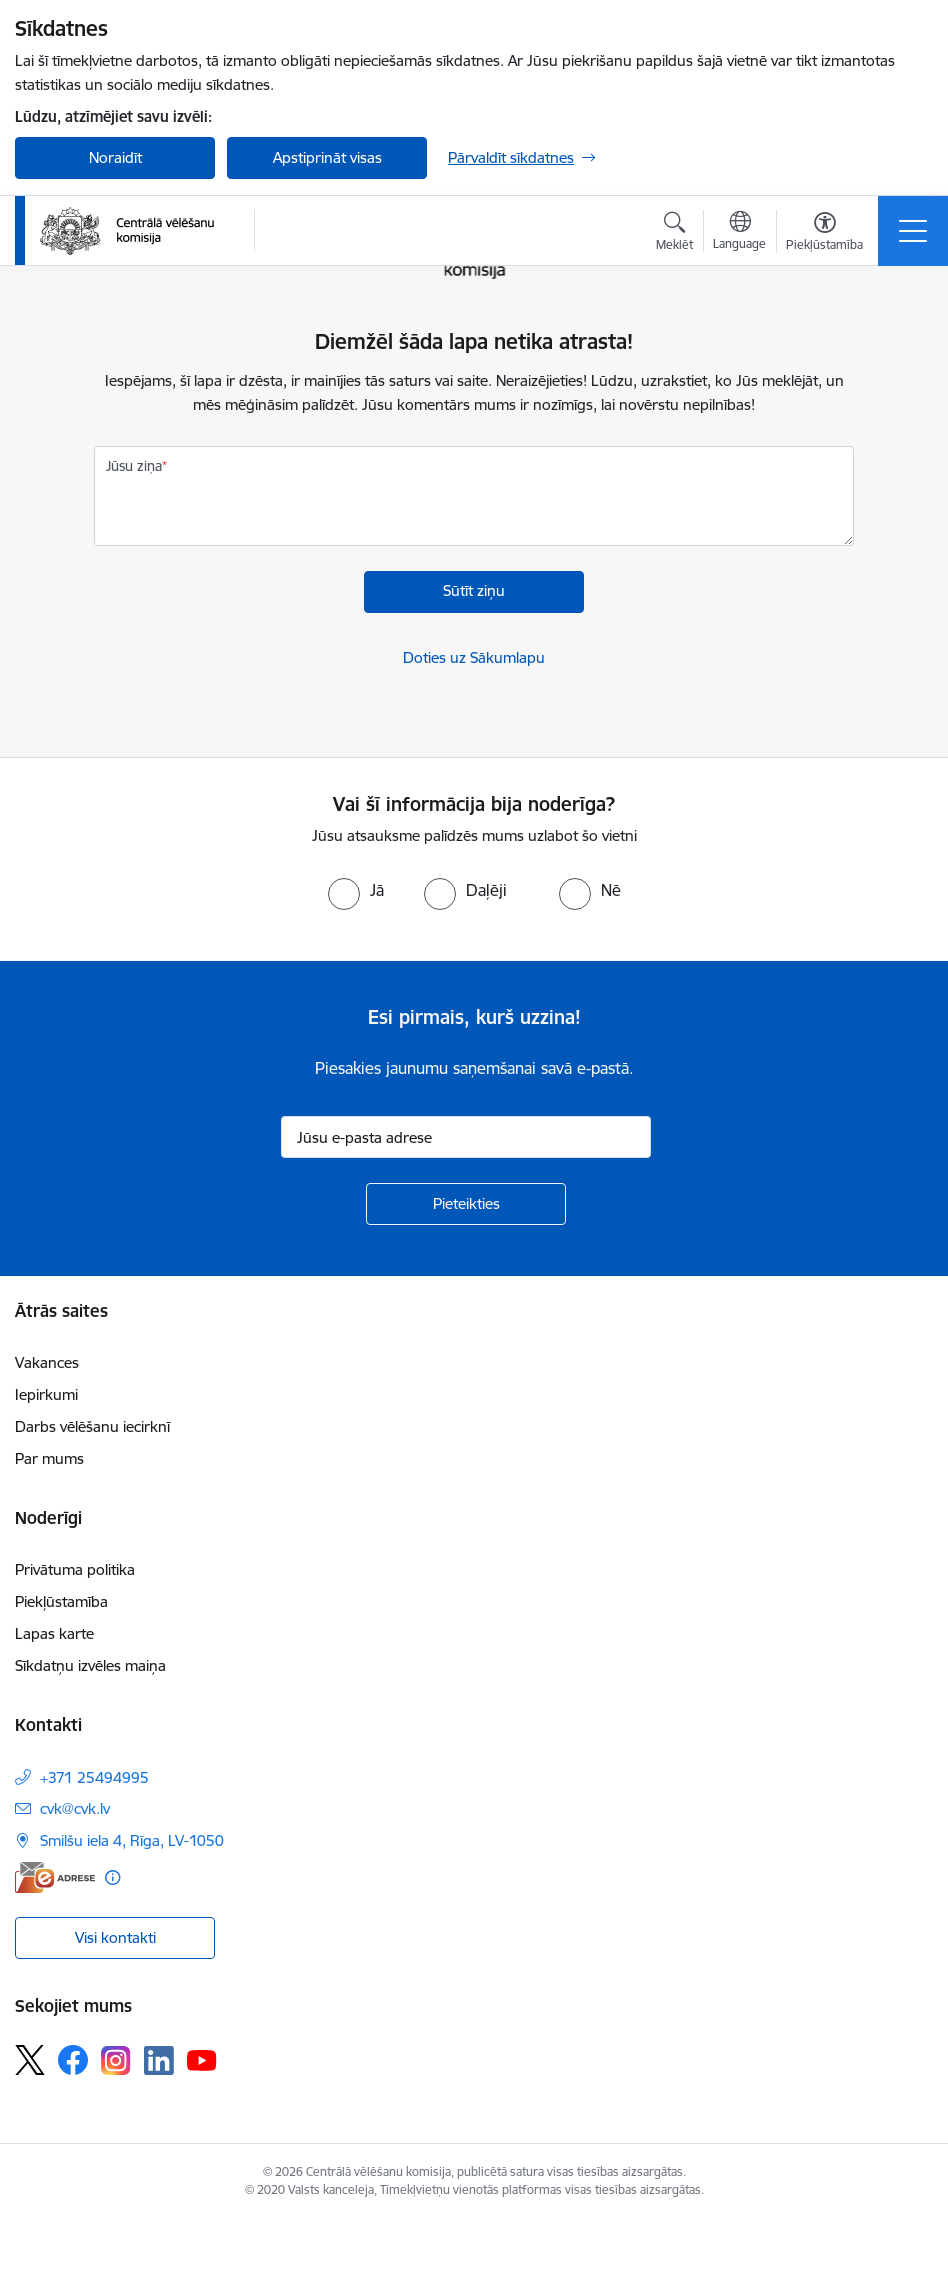  What do you see at coordinates (46, 1394) in the screenshot?
I see `Iepirkumi` at bounding box center [46, 1394].